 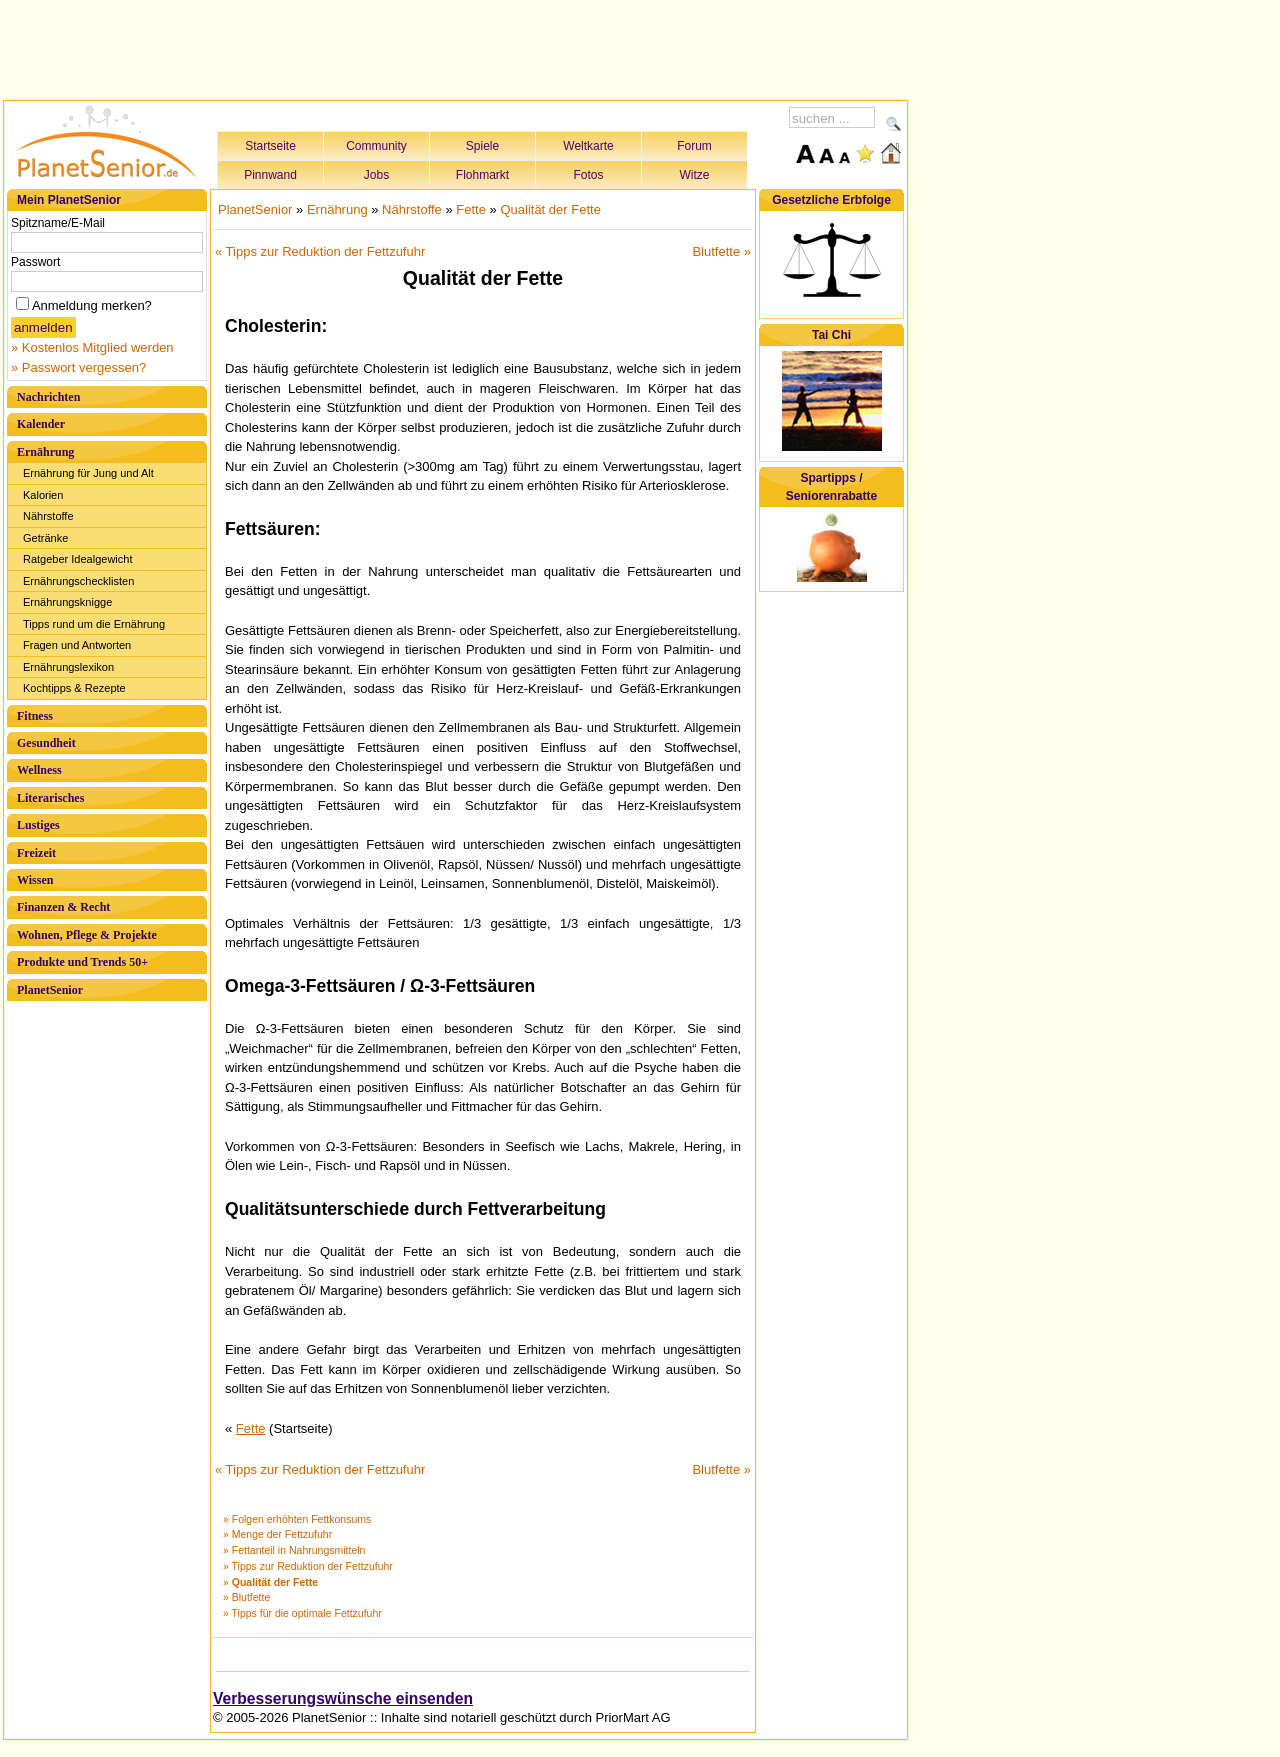 What do you see at coordinates (67, 602) in the screenshot?
I see `Ernährungsknigge` at bounding box center [67, 602].